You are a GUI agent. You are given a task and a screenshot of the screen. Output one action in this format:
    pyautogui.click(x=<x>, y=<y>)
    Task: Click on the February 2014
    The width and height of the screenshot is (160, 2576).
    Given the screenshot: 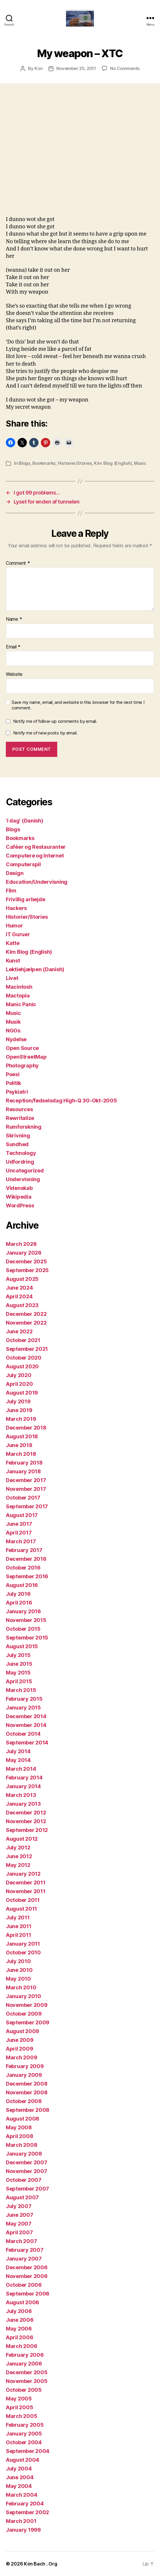 What is the action you would take?
    pyautogui.click(x=24, y=1777)
    